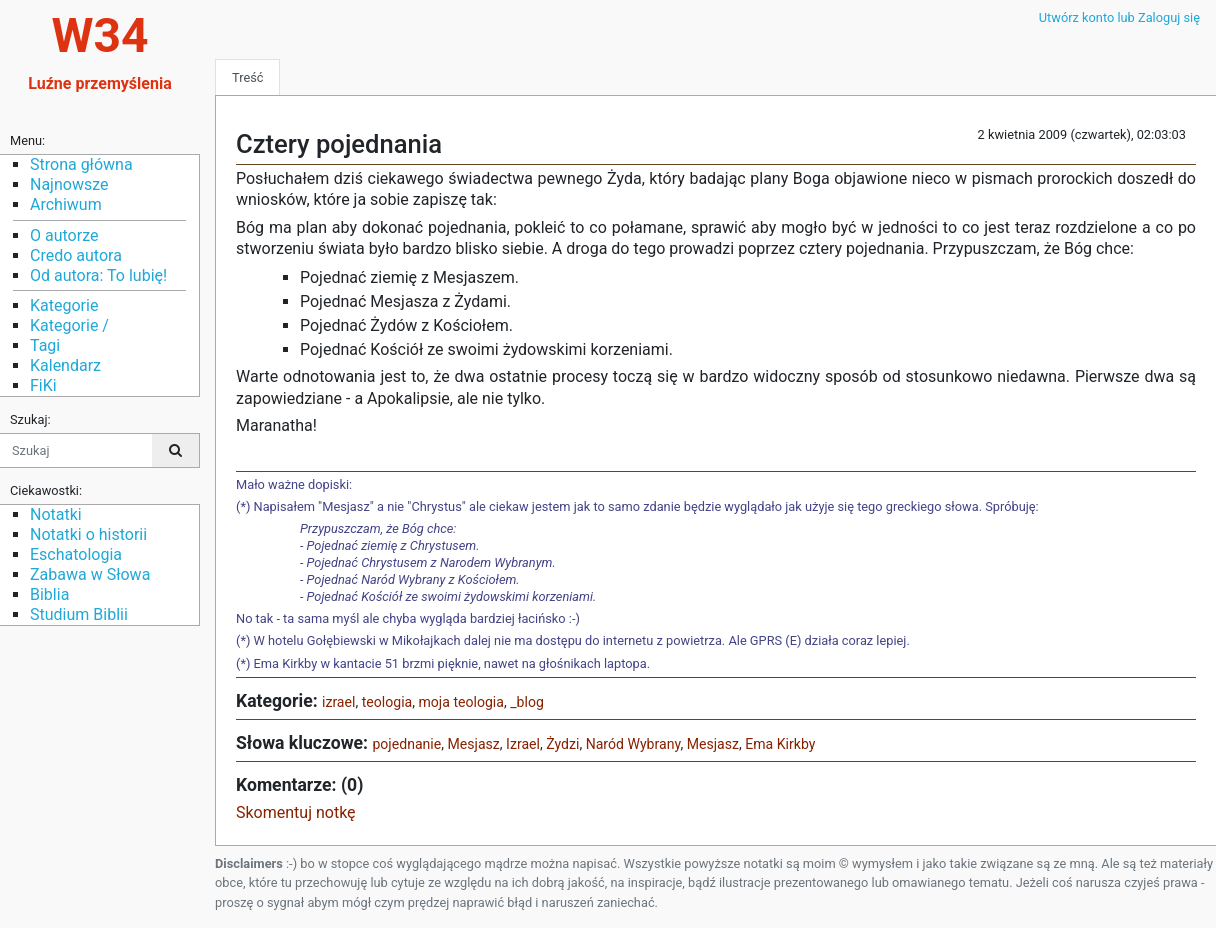 The height and width of the screenshot is (928, 1216). Describe the element at coordinates (247, 77) in the screenshot. I see `Treść [tab]` at that location.